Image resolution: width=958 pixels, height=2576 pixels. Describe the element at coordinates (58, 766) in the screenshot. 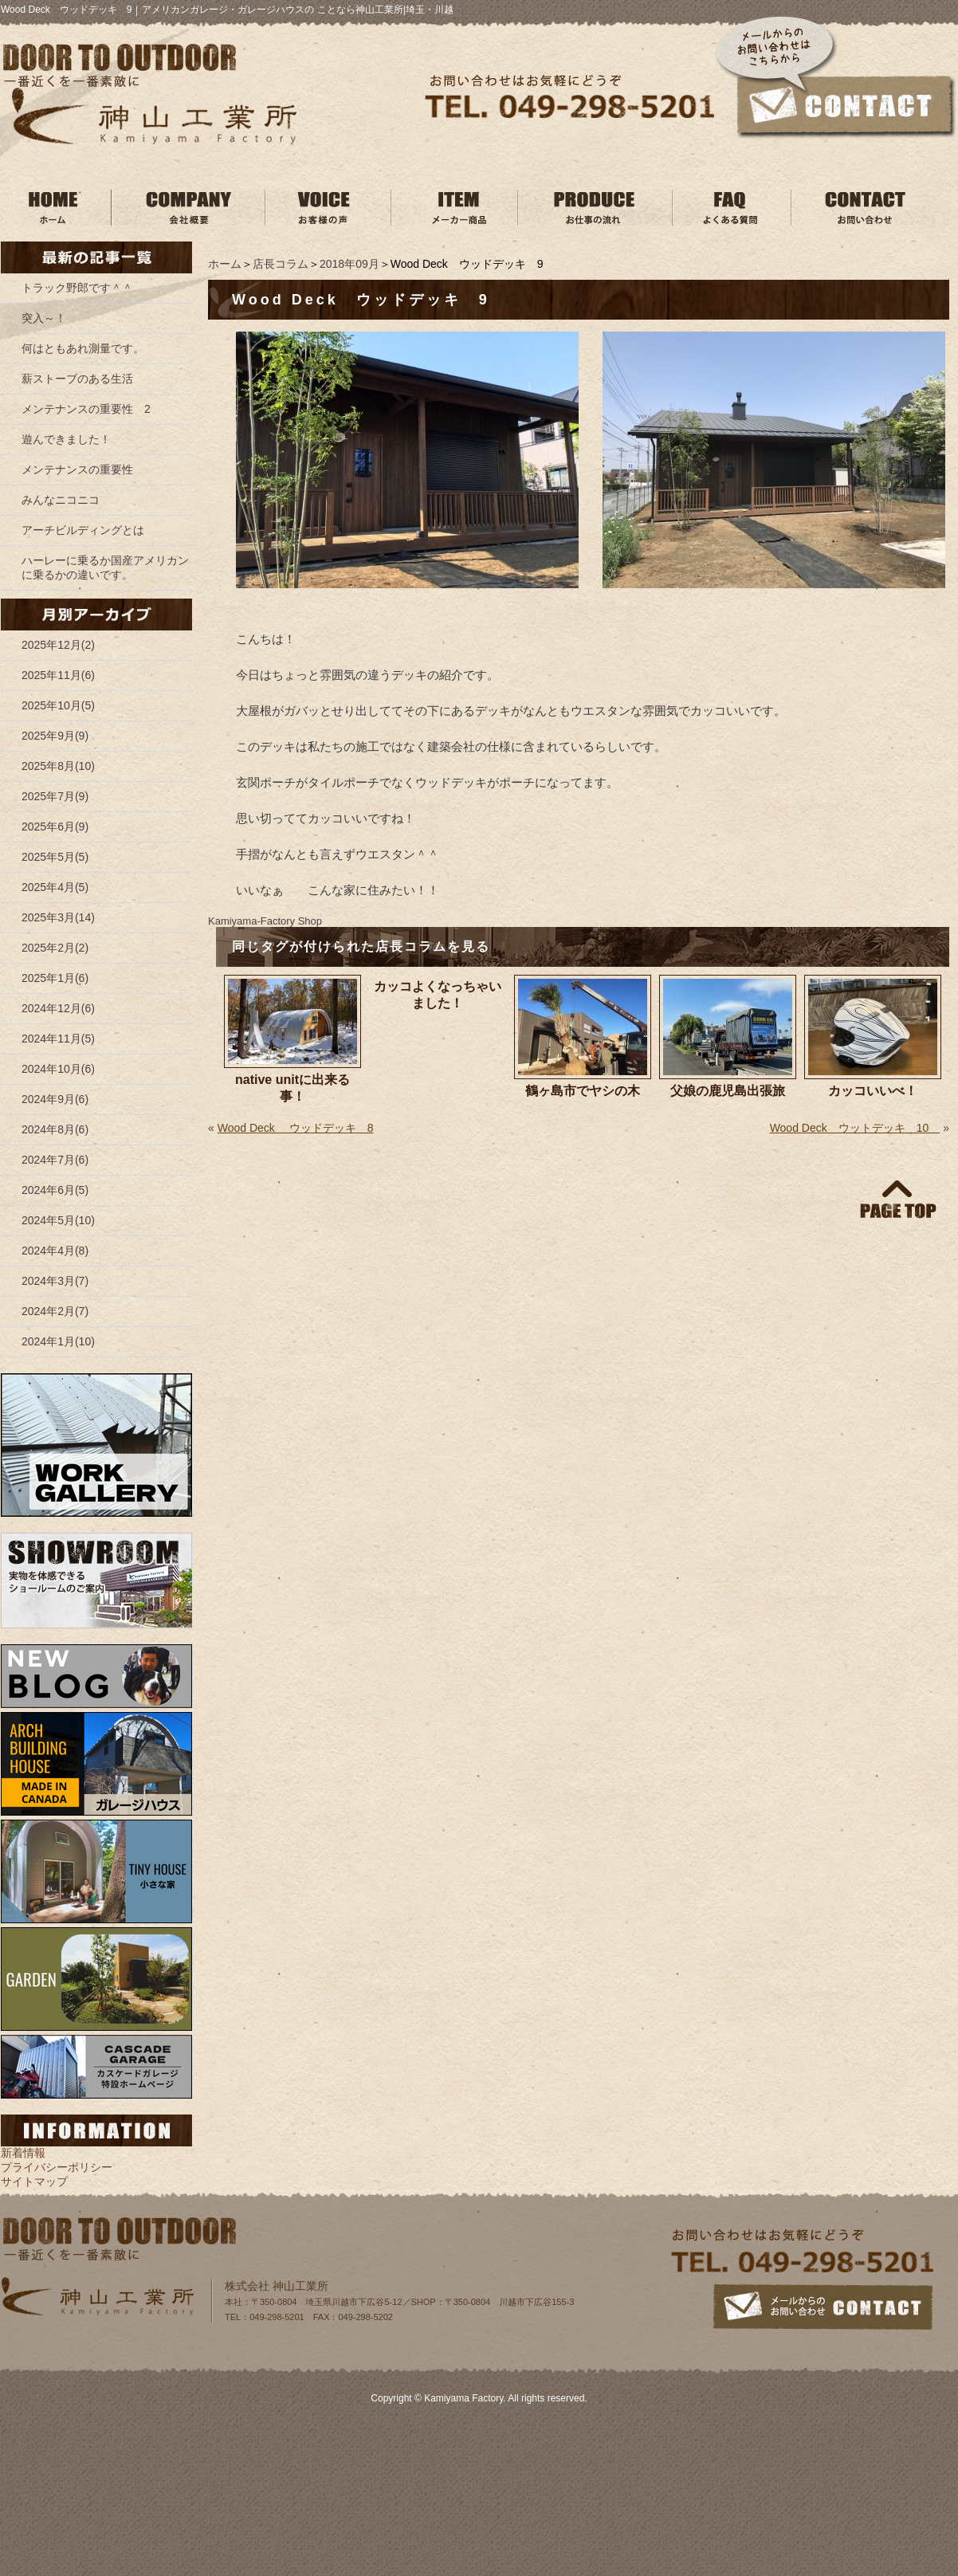

I see `2025年8月(10)` at that location.